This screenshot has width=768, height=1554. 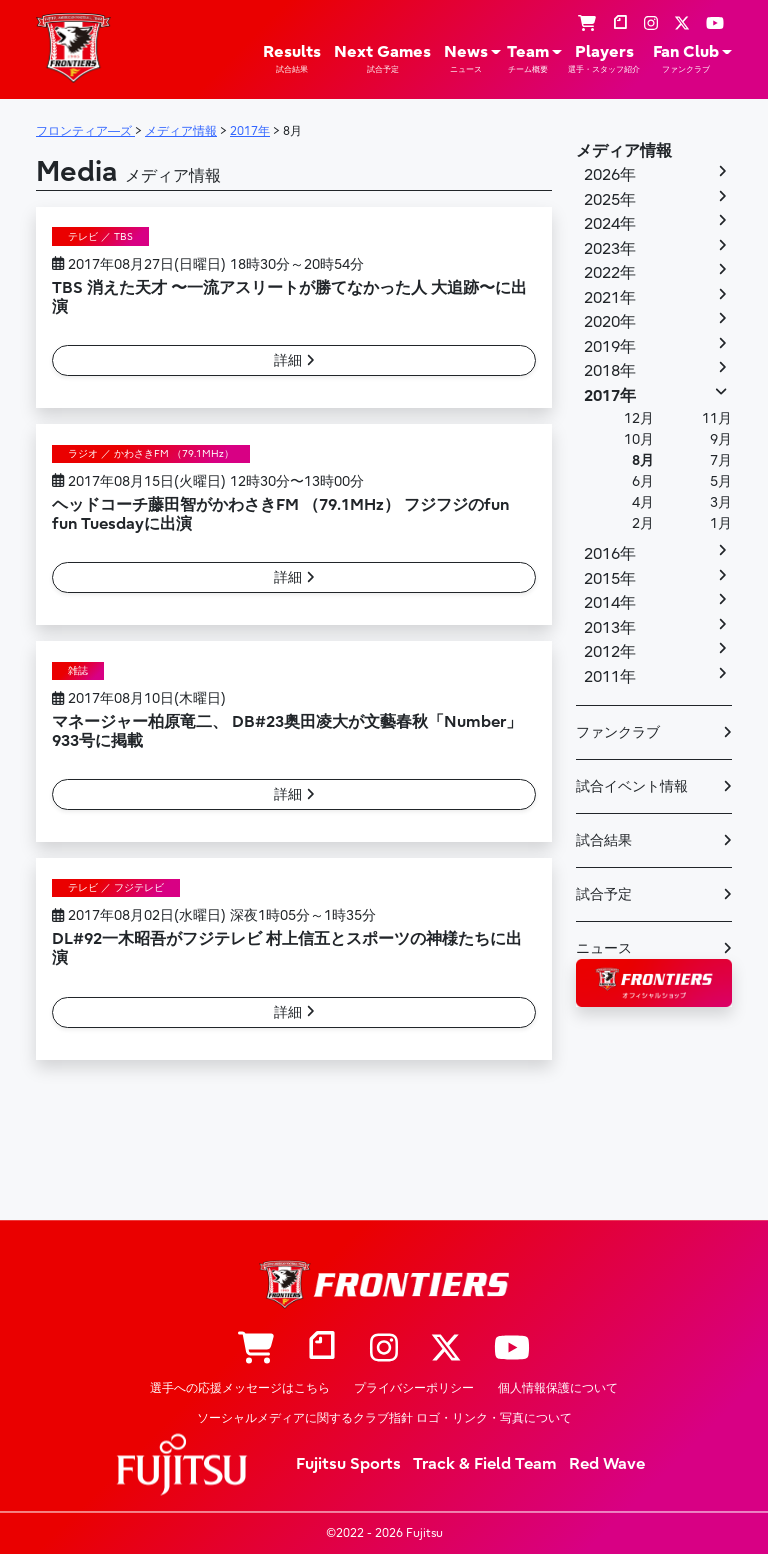 What do you see at coordinates (717, 418) in the screenshot?
I see `11月` at bounding box center [717, 418].